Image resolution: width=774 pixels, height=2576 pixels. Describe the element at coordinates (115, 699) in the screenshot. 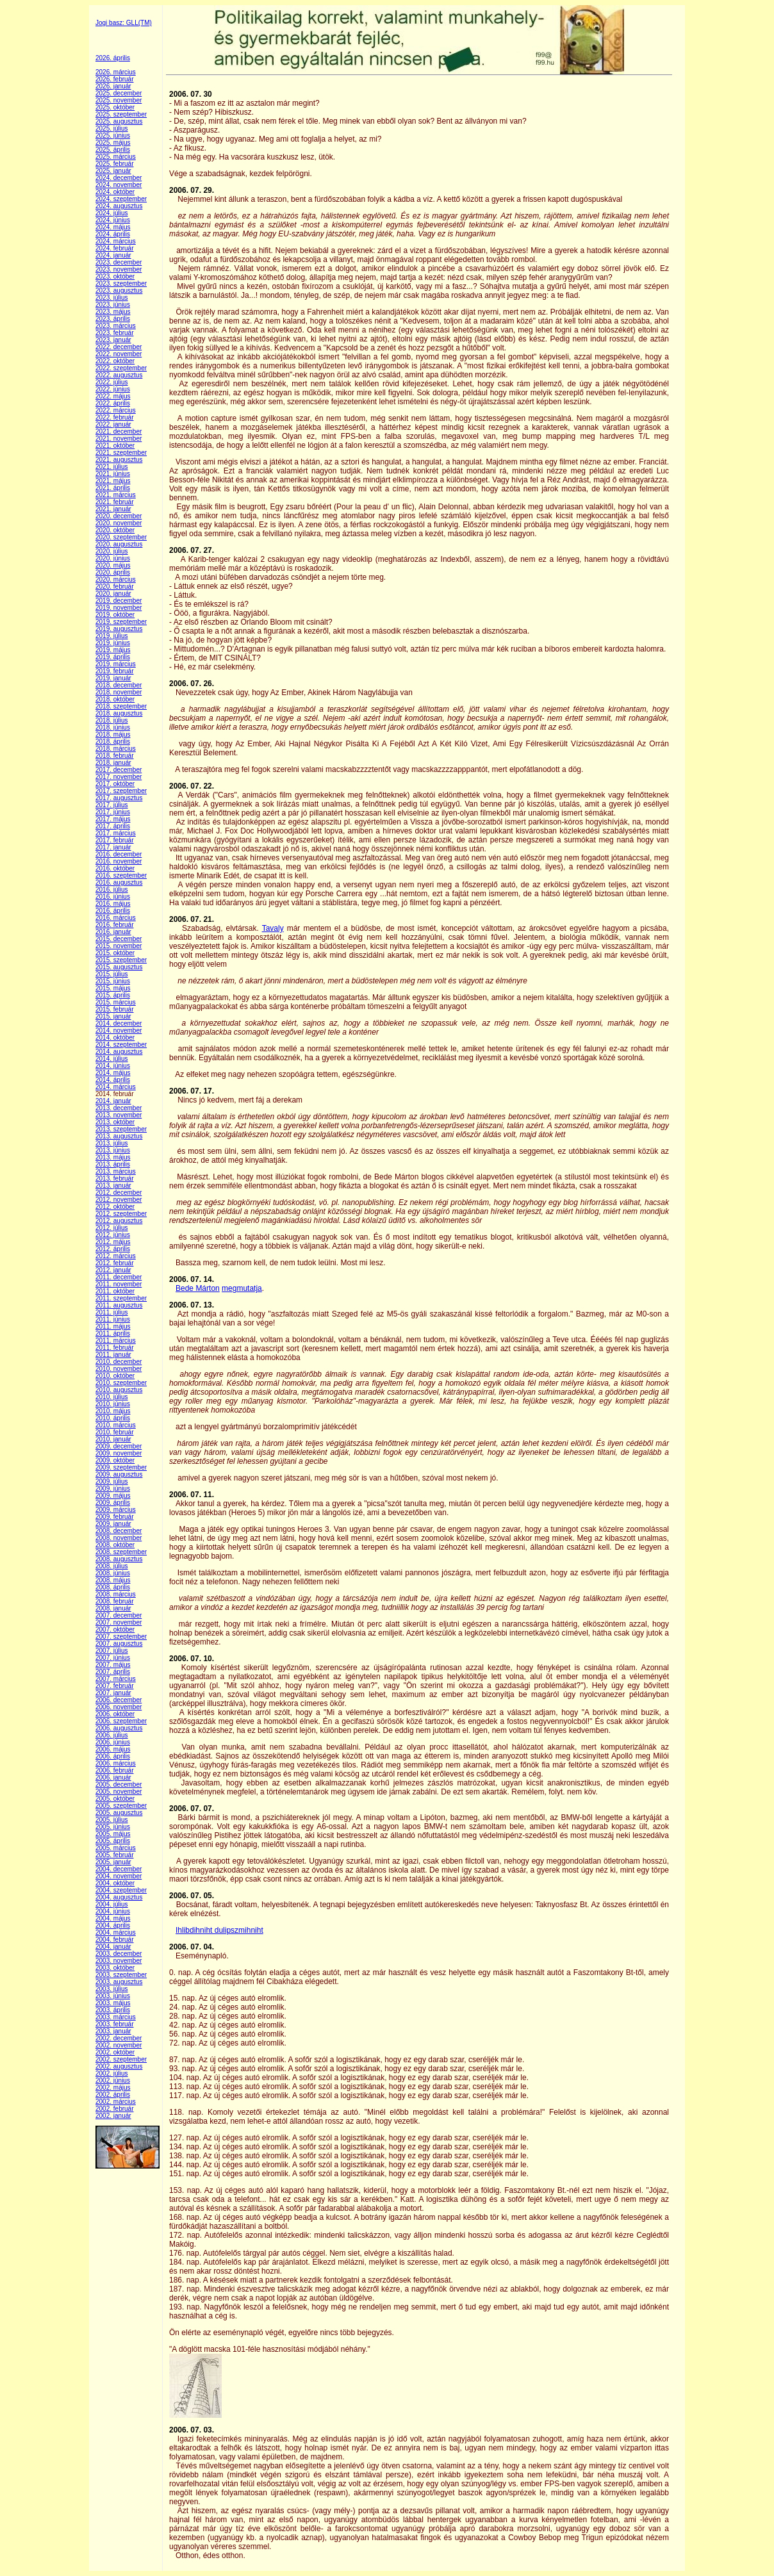

I see `2018. október` at that location.